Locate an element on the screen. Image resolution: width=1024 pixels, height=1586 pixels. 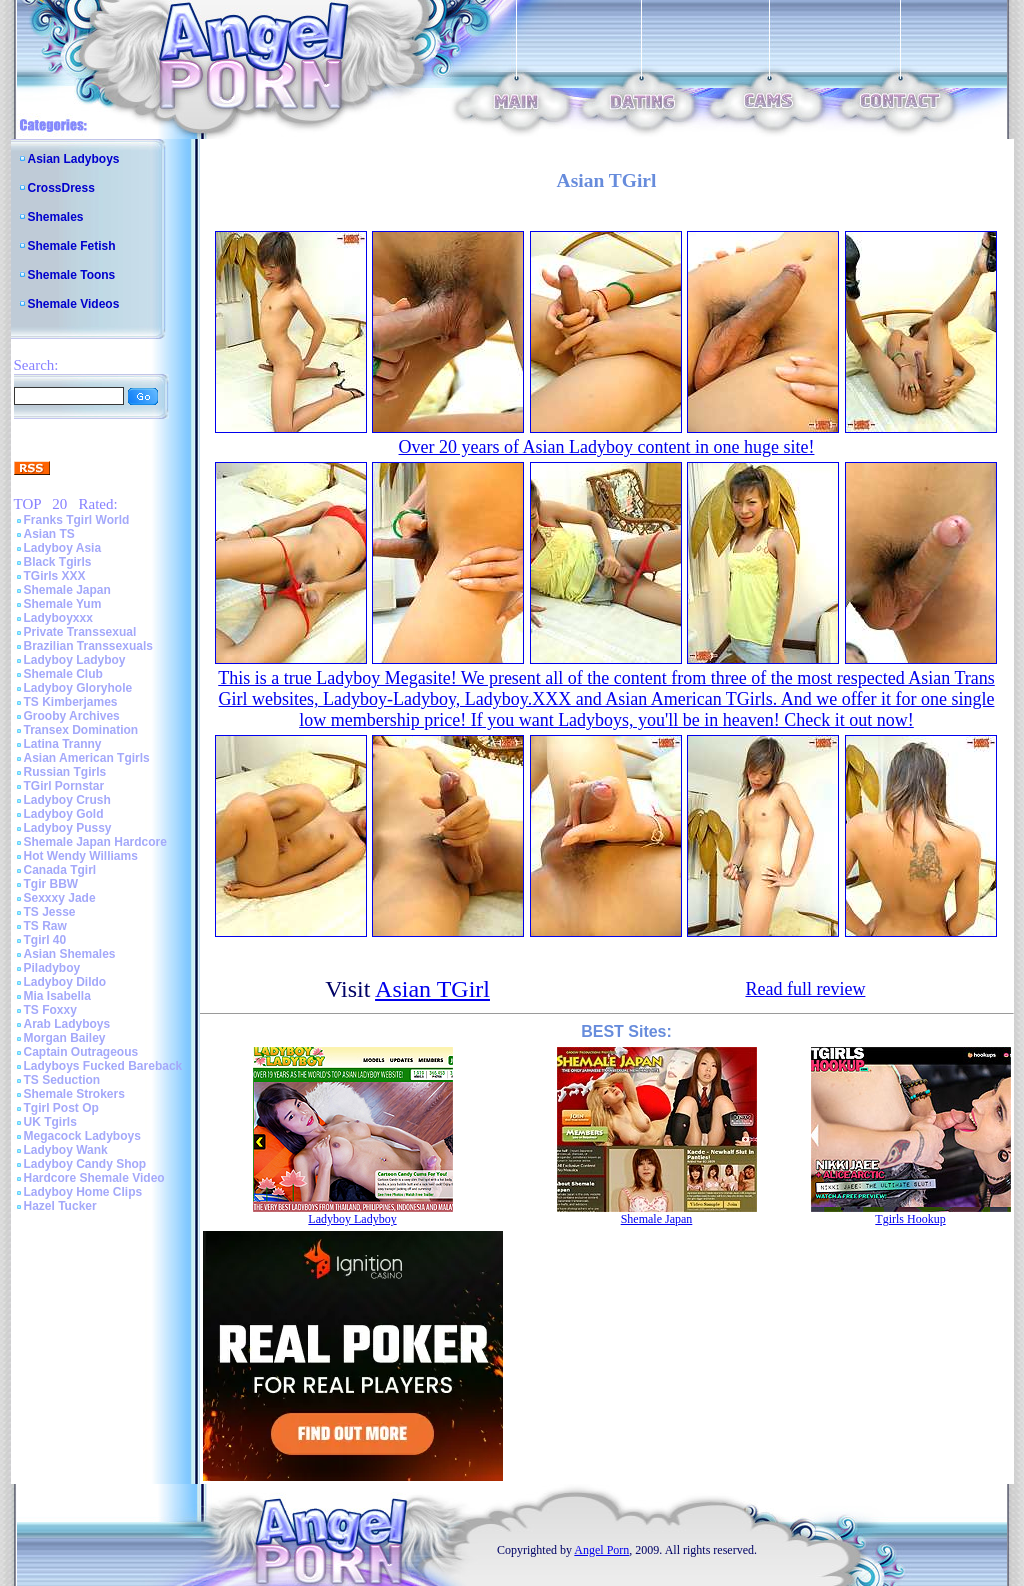
Franks Tgirl World is located at coordinates (77, 520).